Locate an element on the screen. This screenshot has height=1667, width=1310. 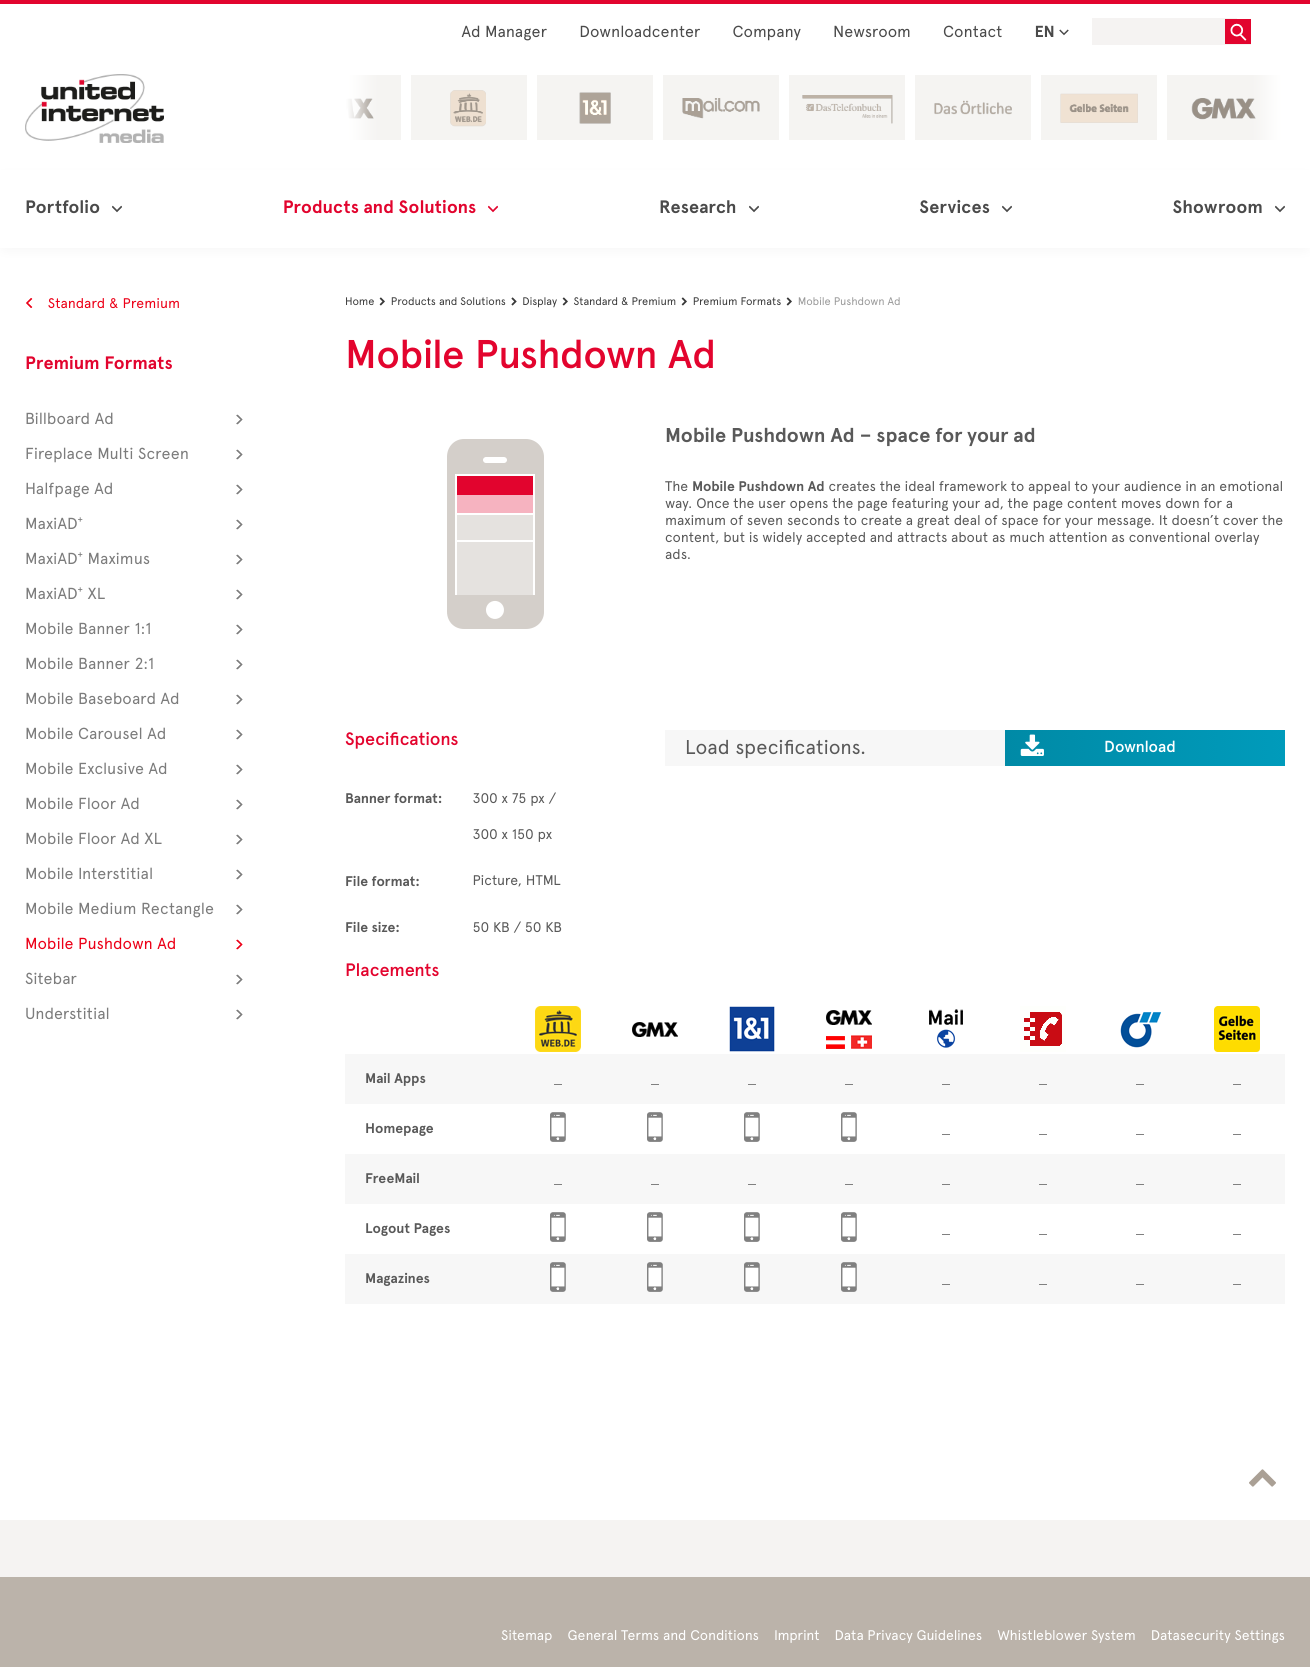
Products and Solutions is located at coordinates (457, 301).